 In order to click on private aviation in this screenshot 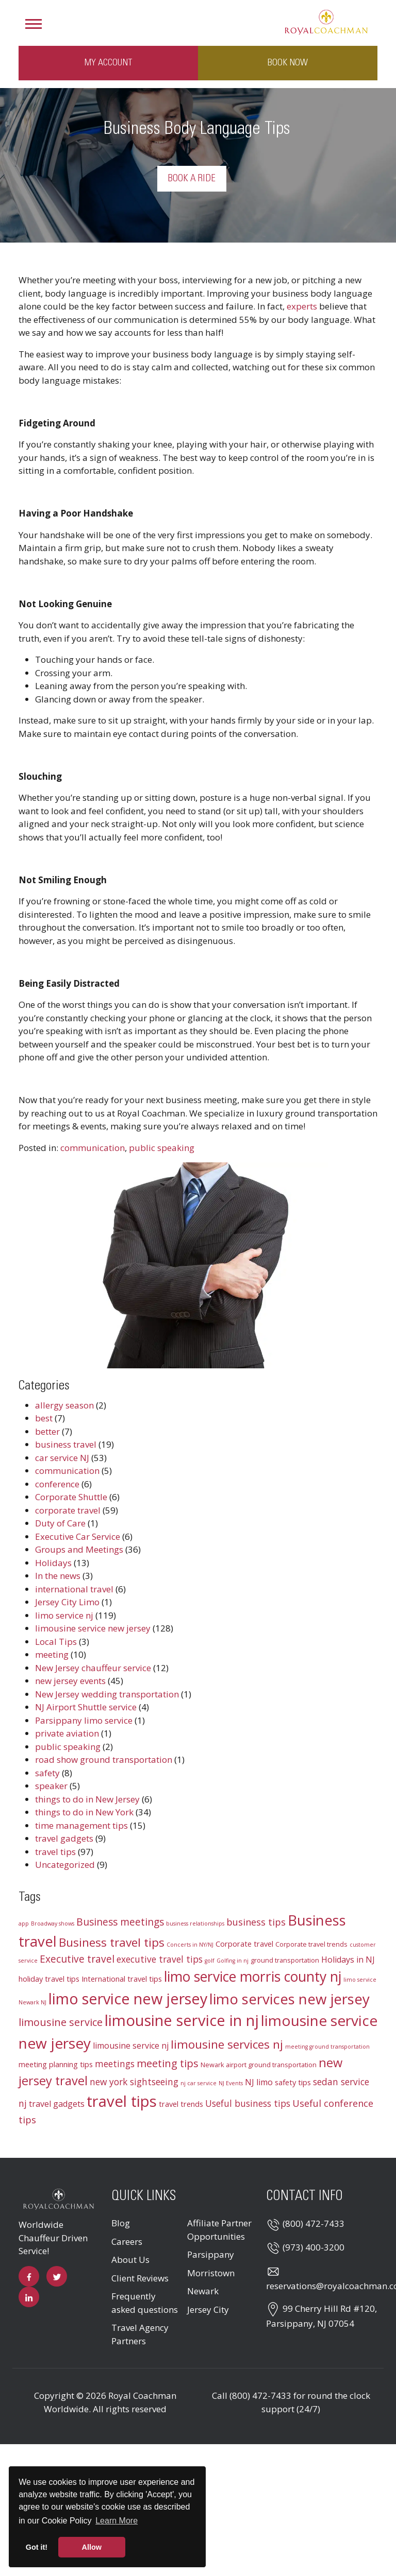, I will do `click(67, 1733)`.